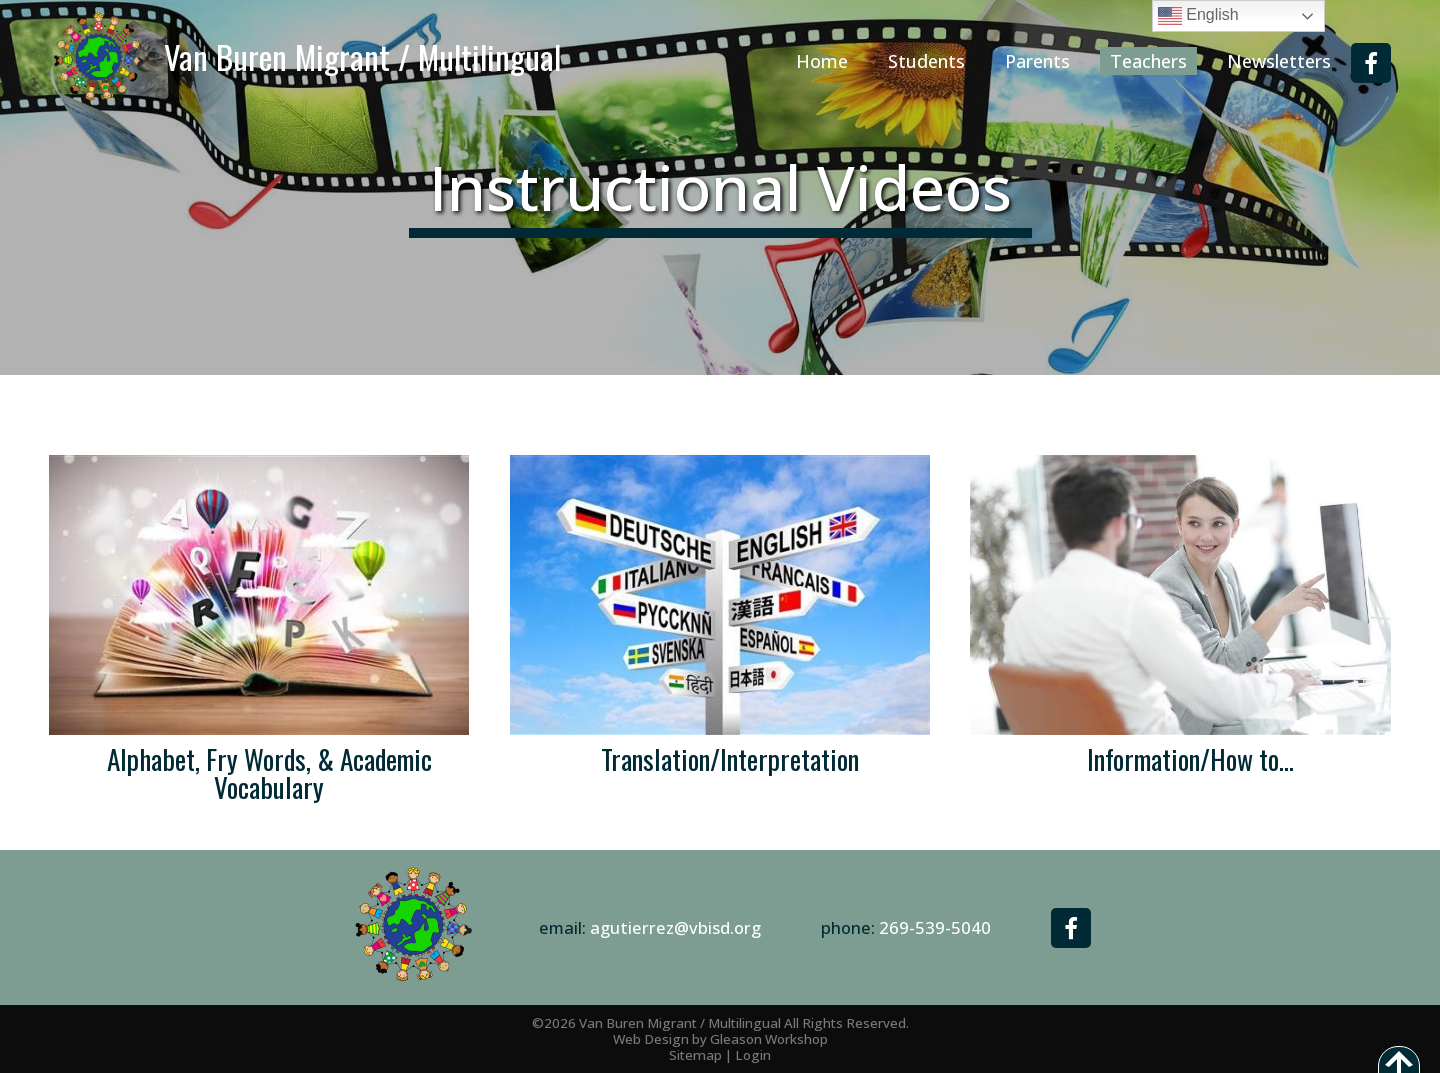  Describe the element at coordinates (1198, 16) in the screenshot. I see `English` at that location.